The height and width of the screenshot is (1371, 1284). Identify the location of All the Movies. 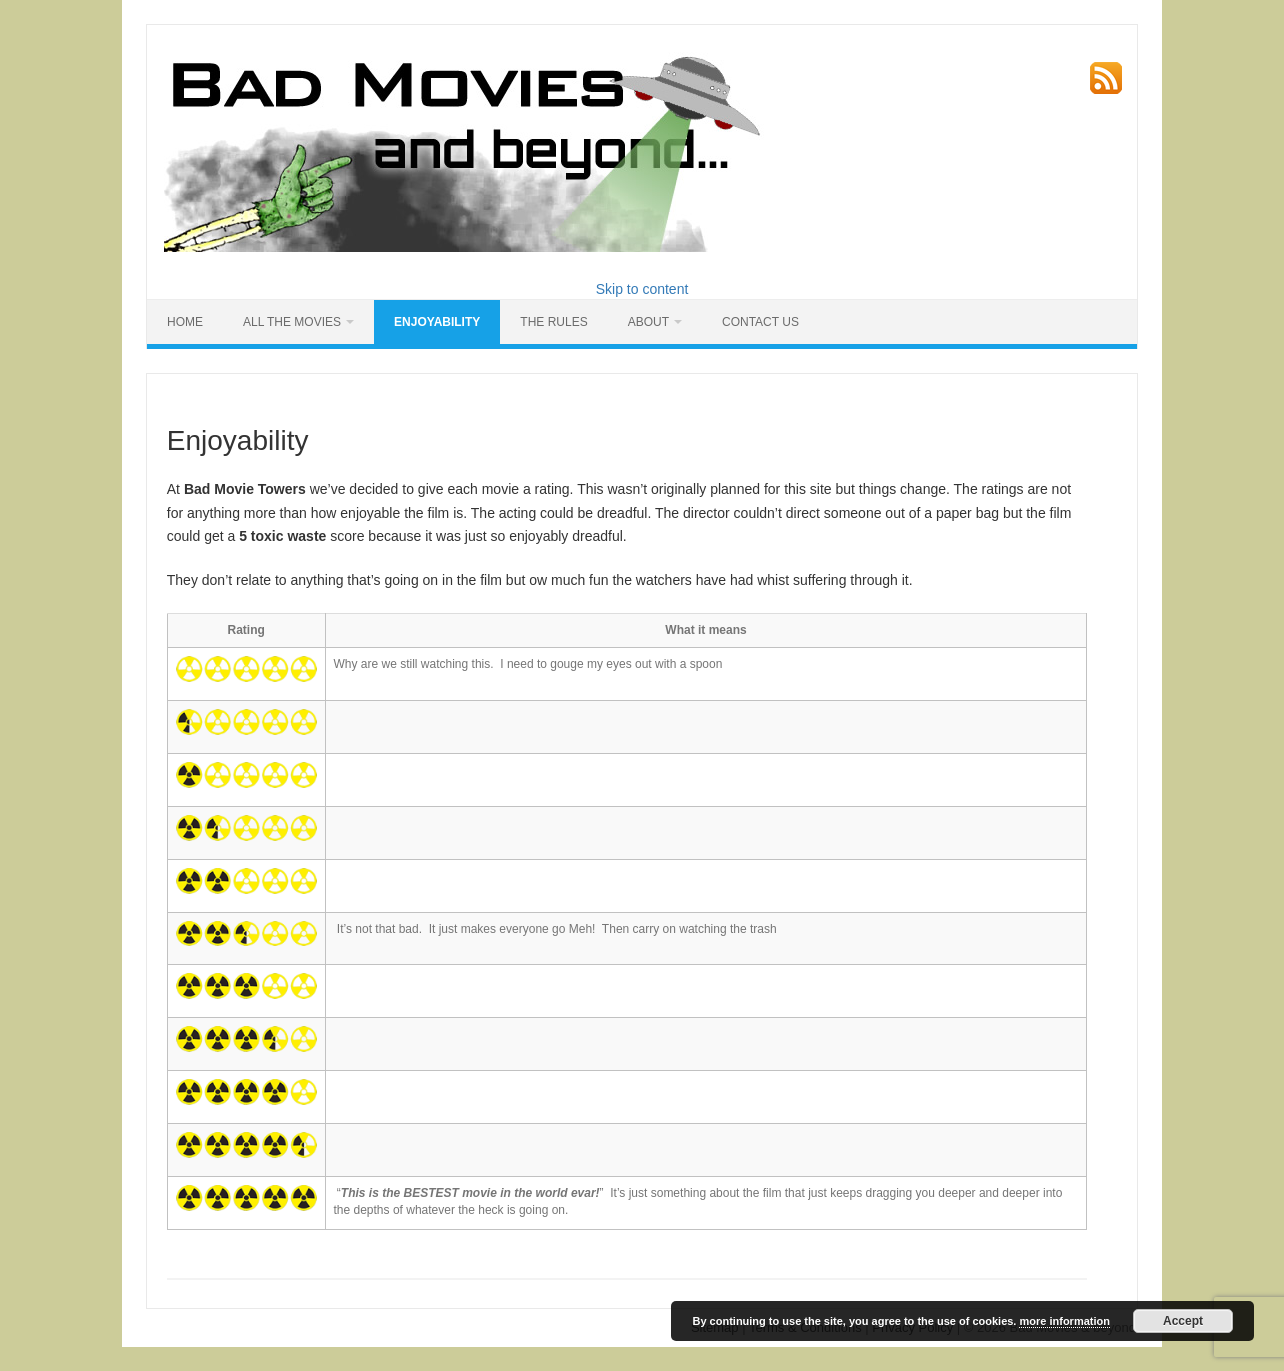
(292, 322).